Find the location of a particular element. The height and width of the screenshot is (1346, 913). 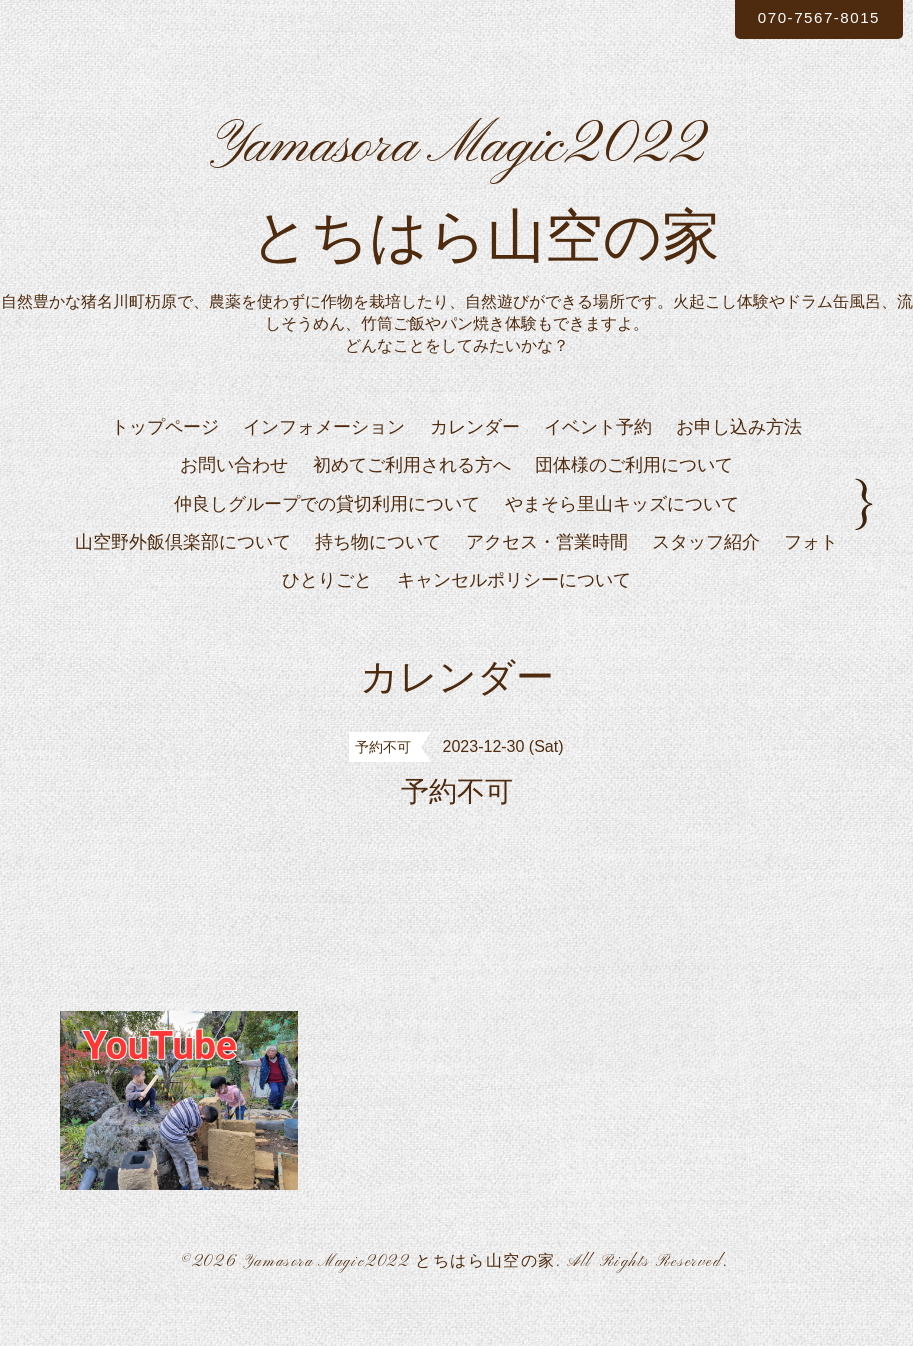

トップページ is located at coordinates (165, 460).